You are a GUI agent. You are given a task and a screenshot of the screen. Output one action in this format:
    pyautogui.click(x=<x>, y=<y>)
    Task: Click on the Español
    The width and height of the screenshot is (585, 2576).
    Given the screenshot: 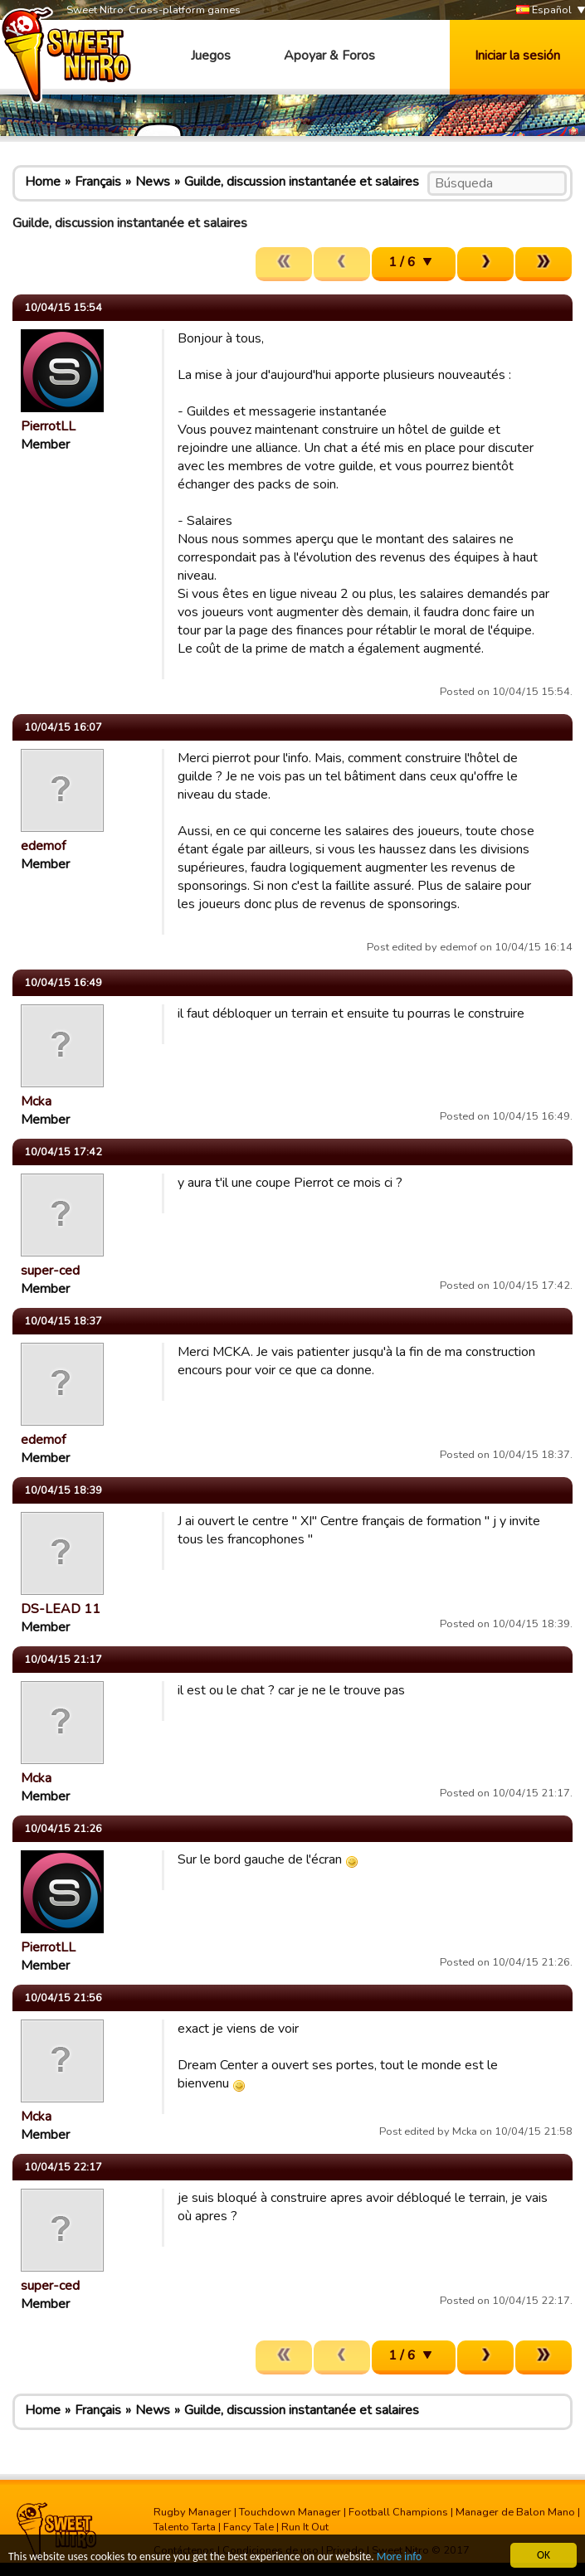 What is the action you would take?
    pyautogui.click(x=544, y=10)
    